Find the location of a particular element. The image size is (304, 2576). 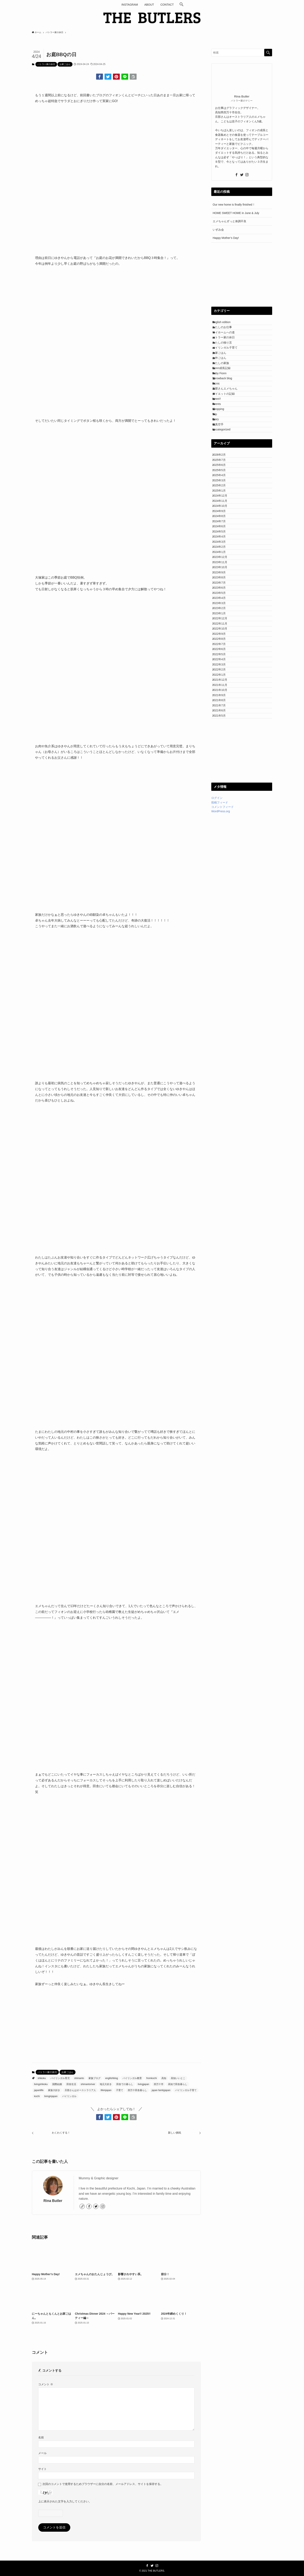

2022年4月 is located at coordinates (222, 861).